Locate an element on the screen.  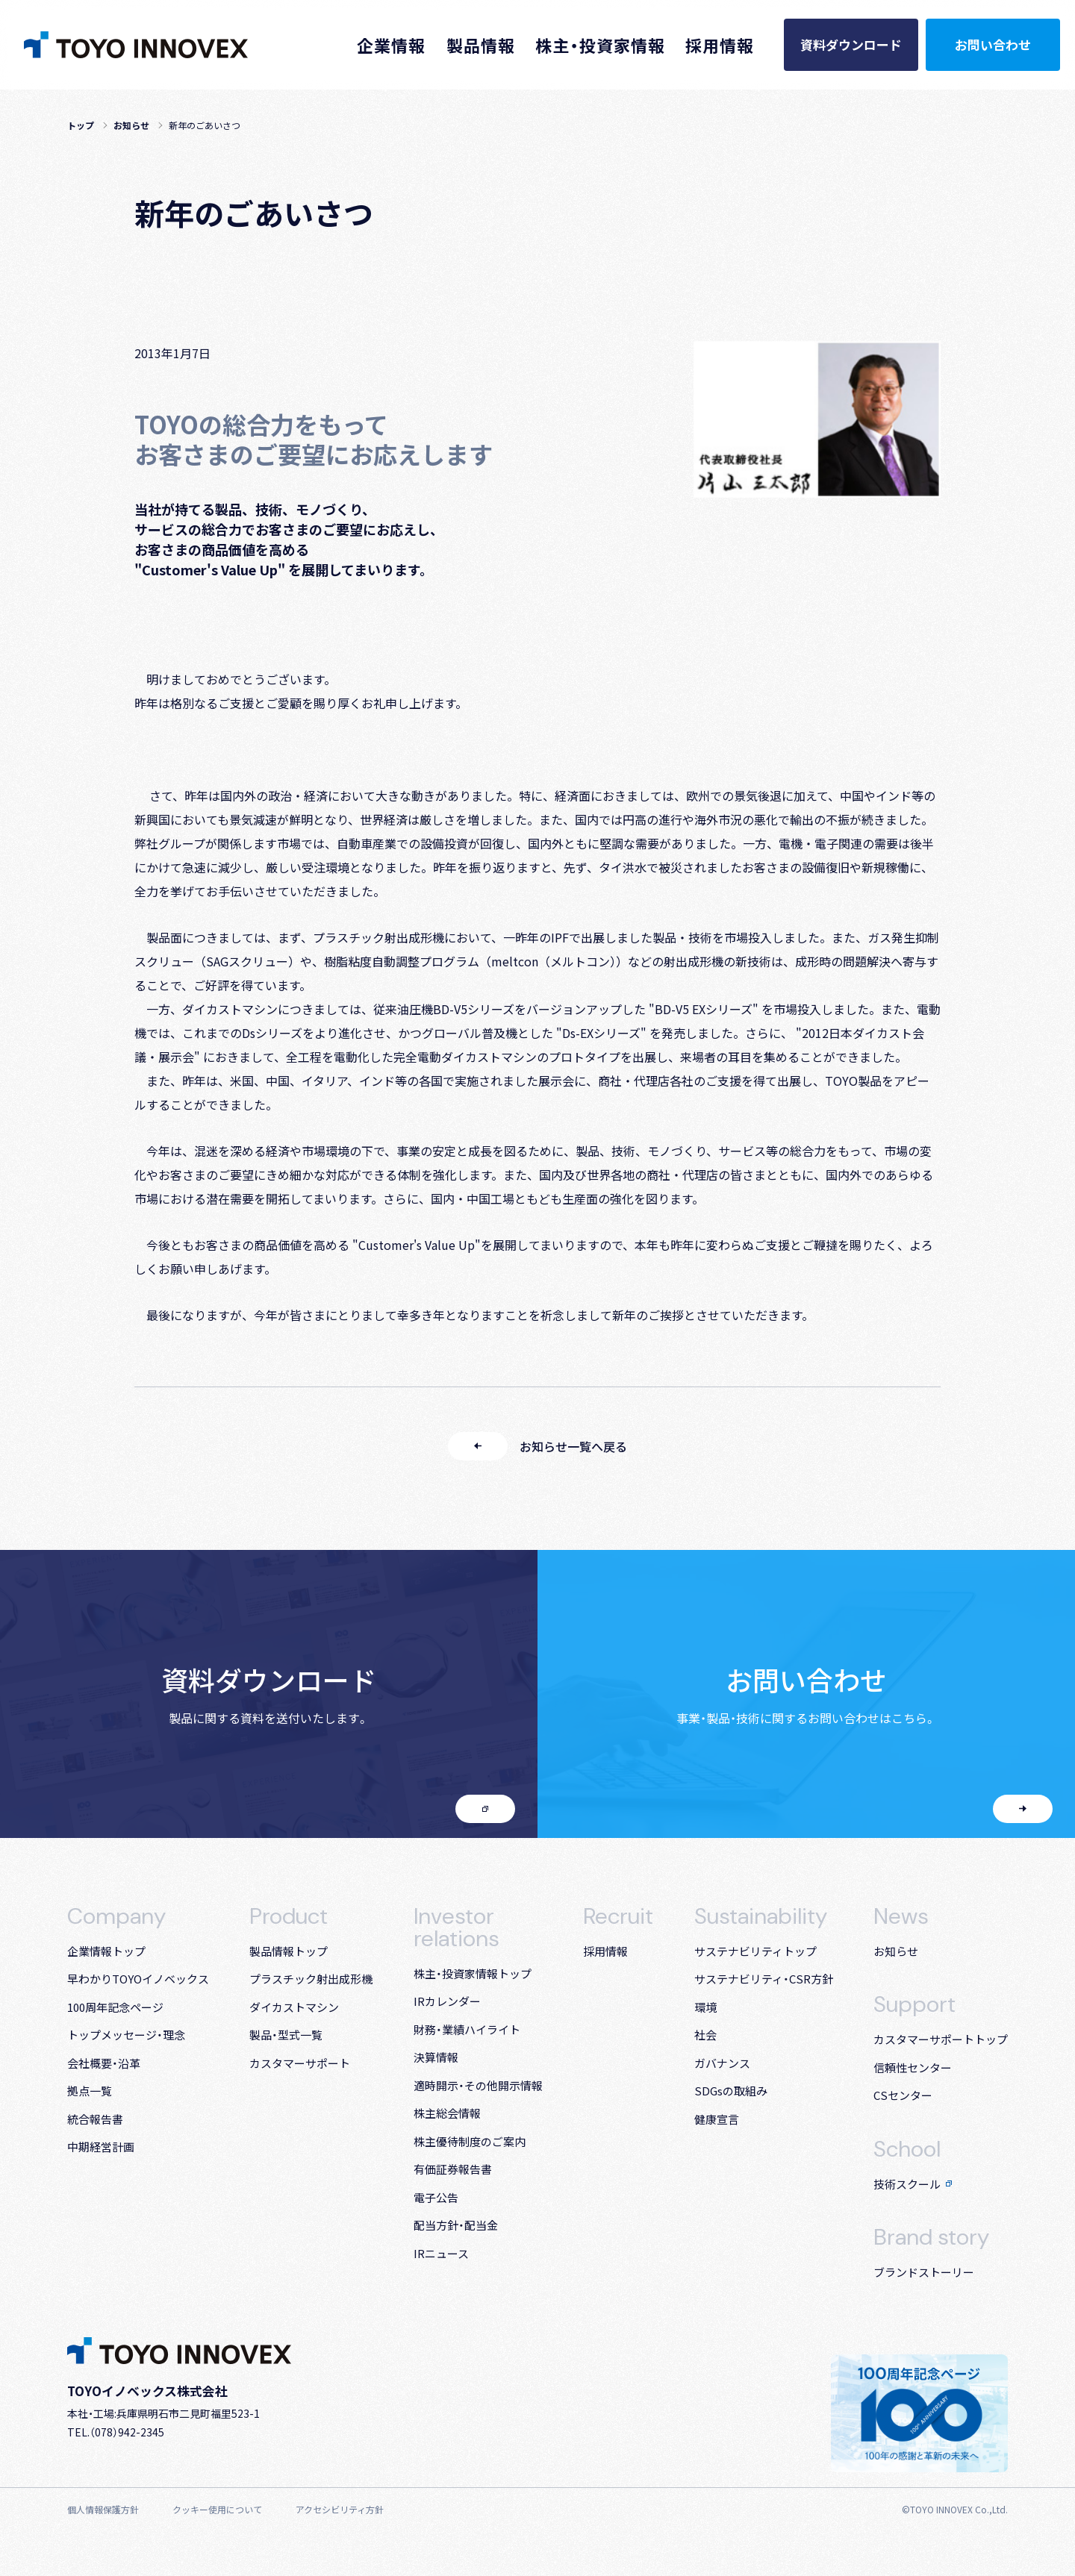
株主優待制度のご案内 is located at coordinates (470, 2141).